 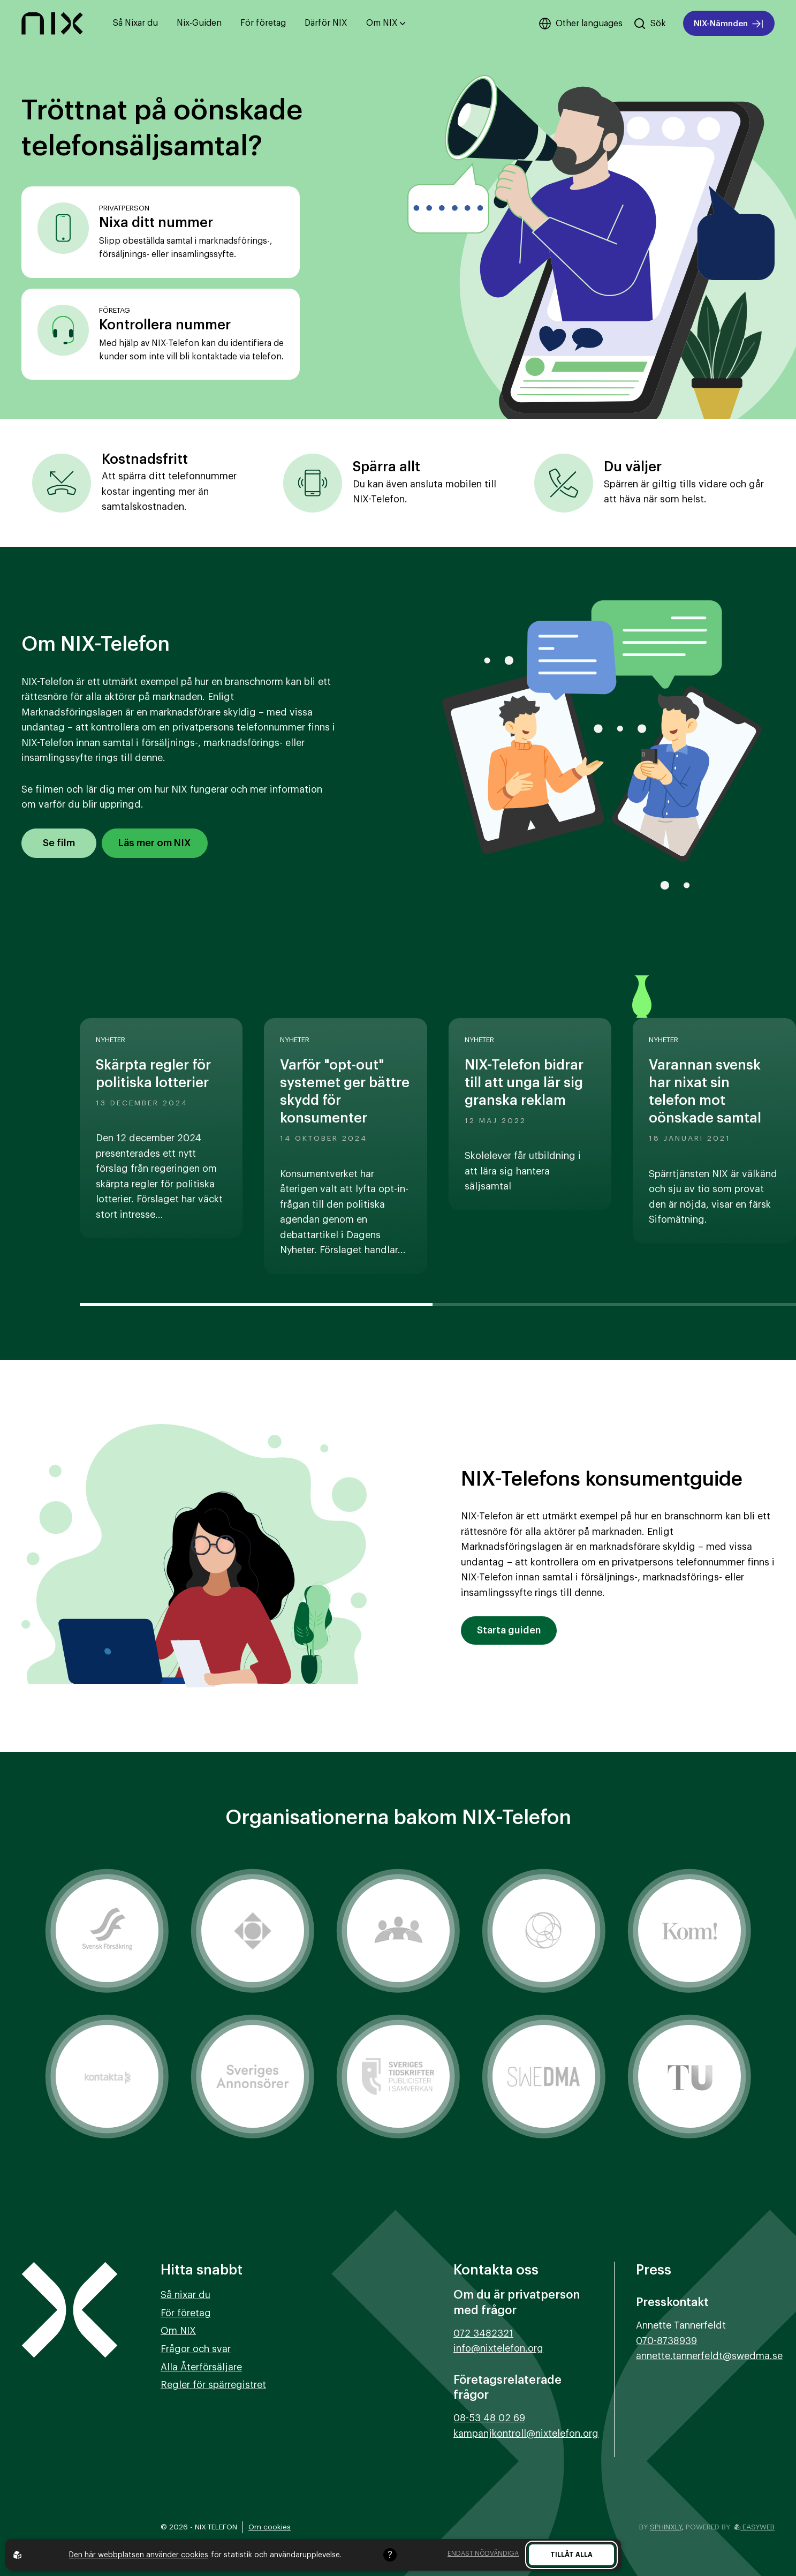 What do you see at coordinates (571, 2554) in the screenshot?
I see `Tillåt alla` at bounding box center [571, 2554].